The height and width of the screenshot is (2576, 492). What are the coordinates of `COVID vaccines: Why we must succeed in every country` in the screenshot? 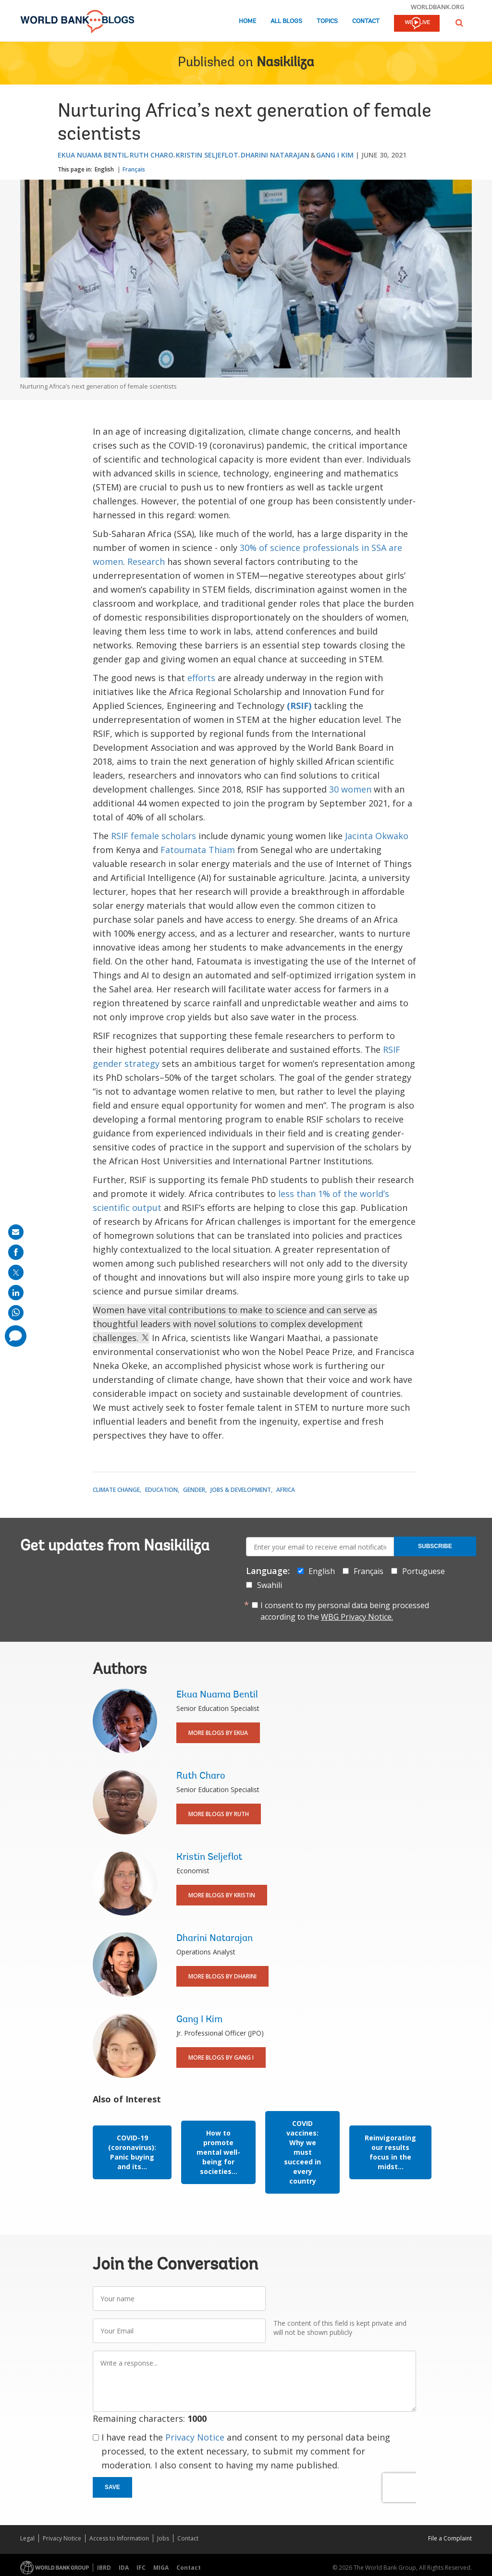 It's located at (302, 2152).